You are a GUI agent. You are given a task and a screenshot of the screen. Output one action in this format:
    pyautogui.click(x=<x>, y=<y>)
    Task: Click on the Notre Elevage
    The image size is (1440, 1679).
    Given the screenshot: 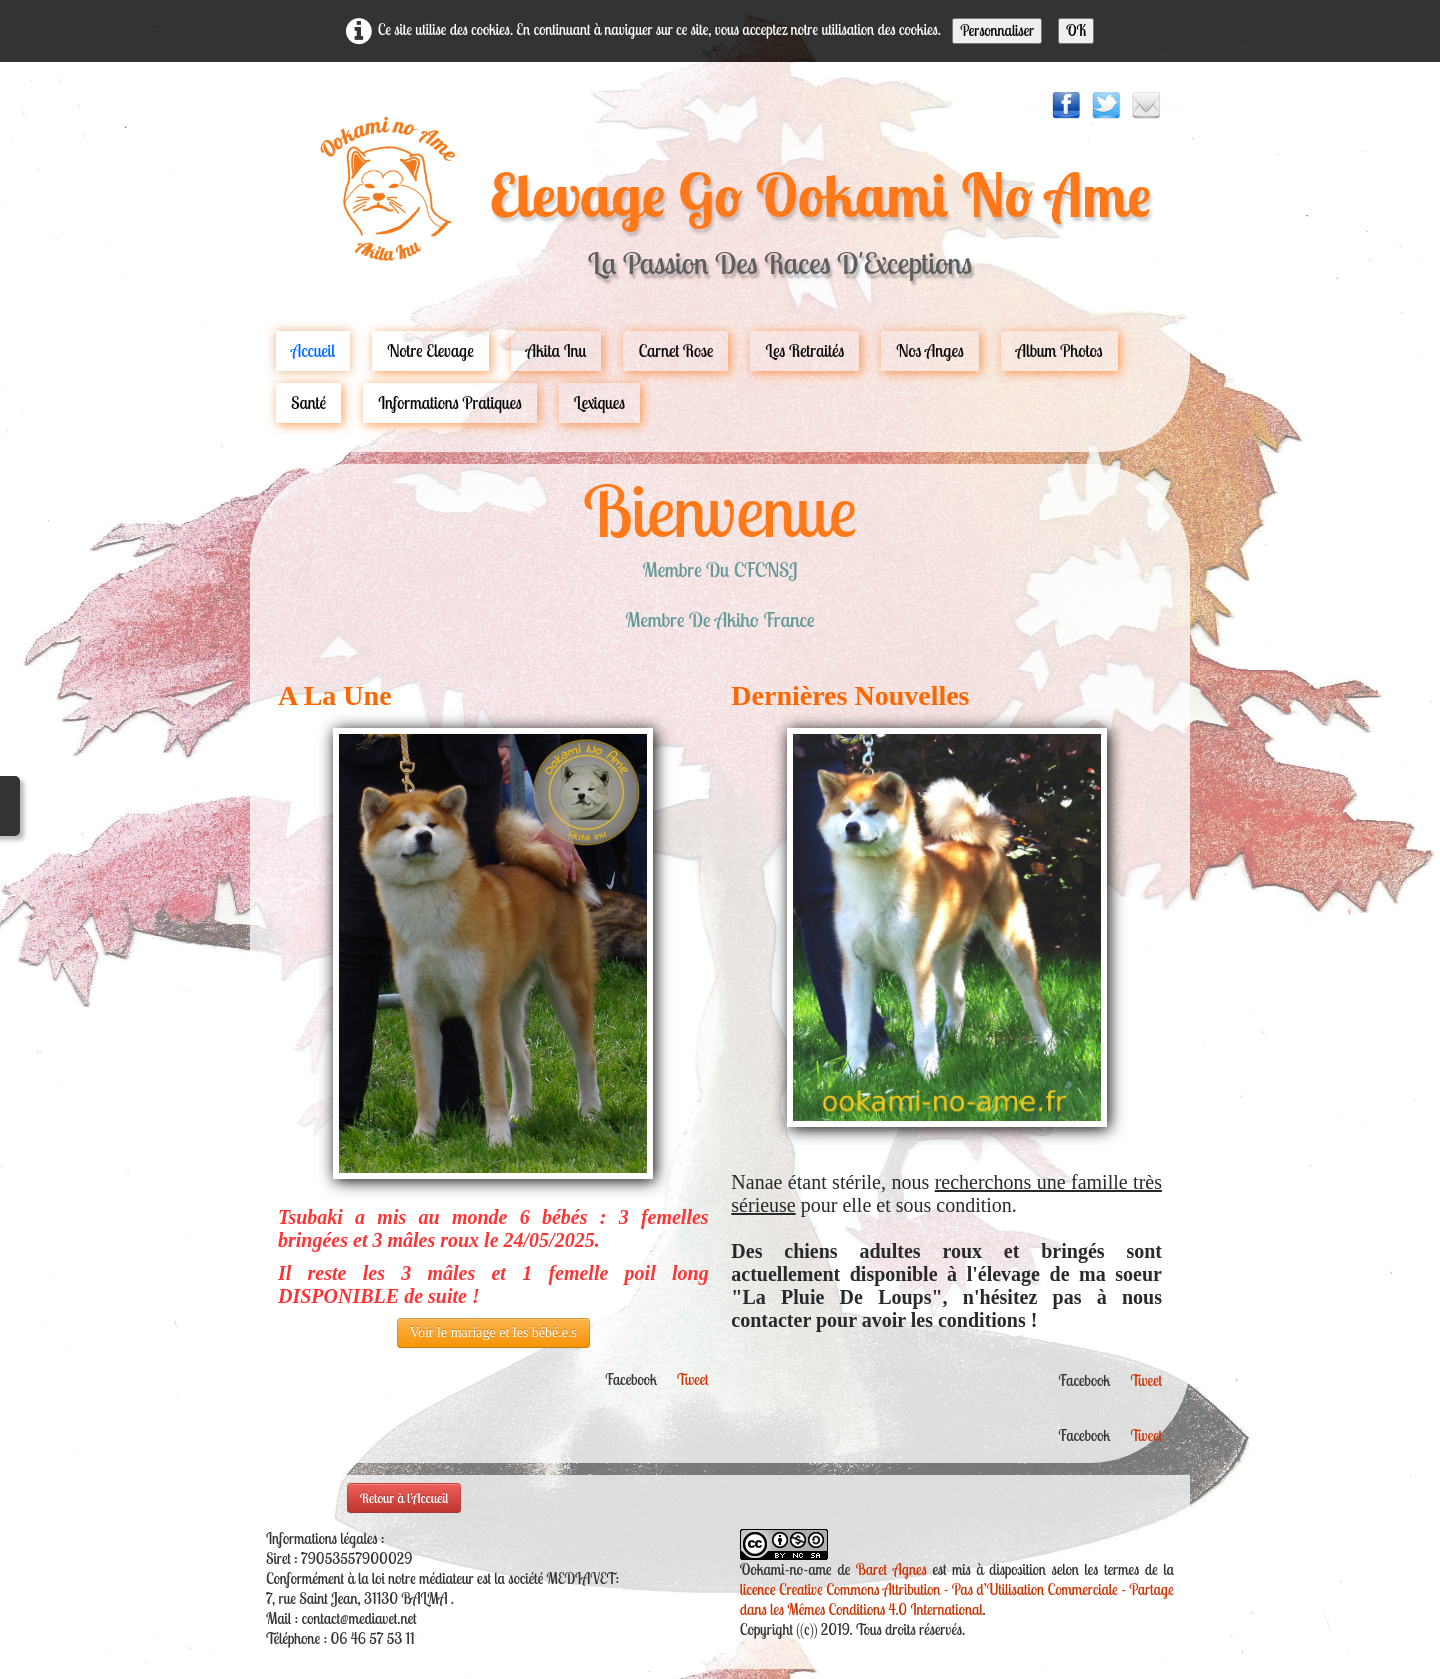 What is the action you would take?
    pyautogui.click(x=430, y=350)
    